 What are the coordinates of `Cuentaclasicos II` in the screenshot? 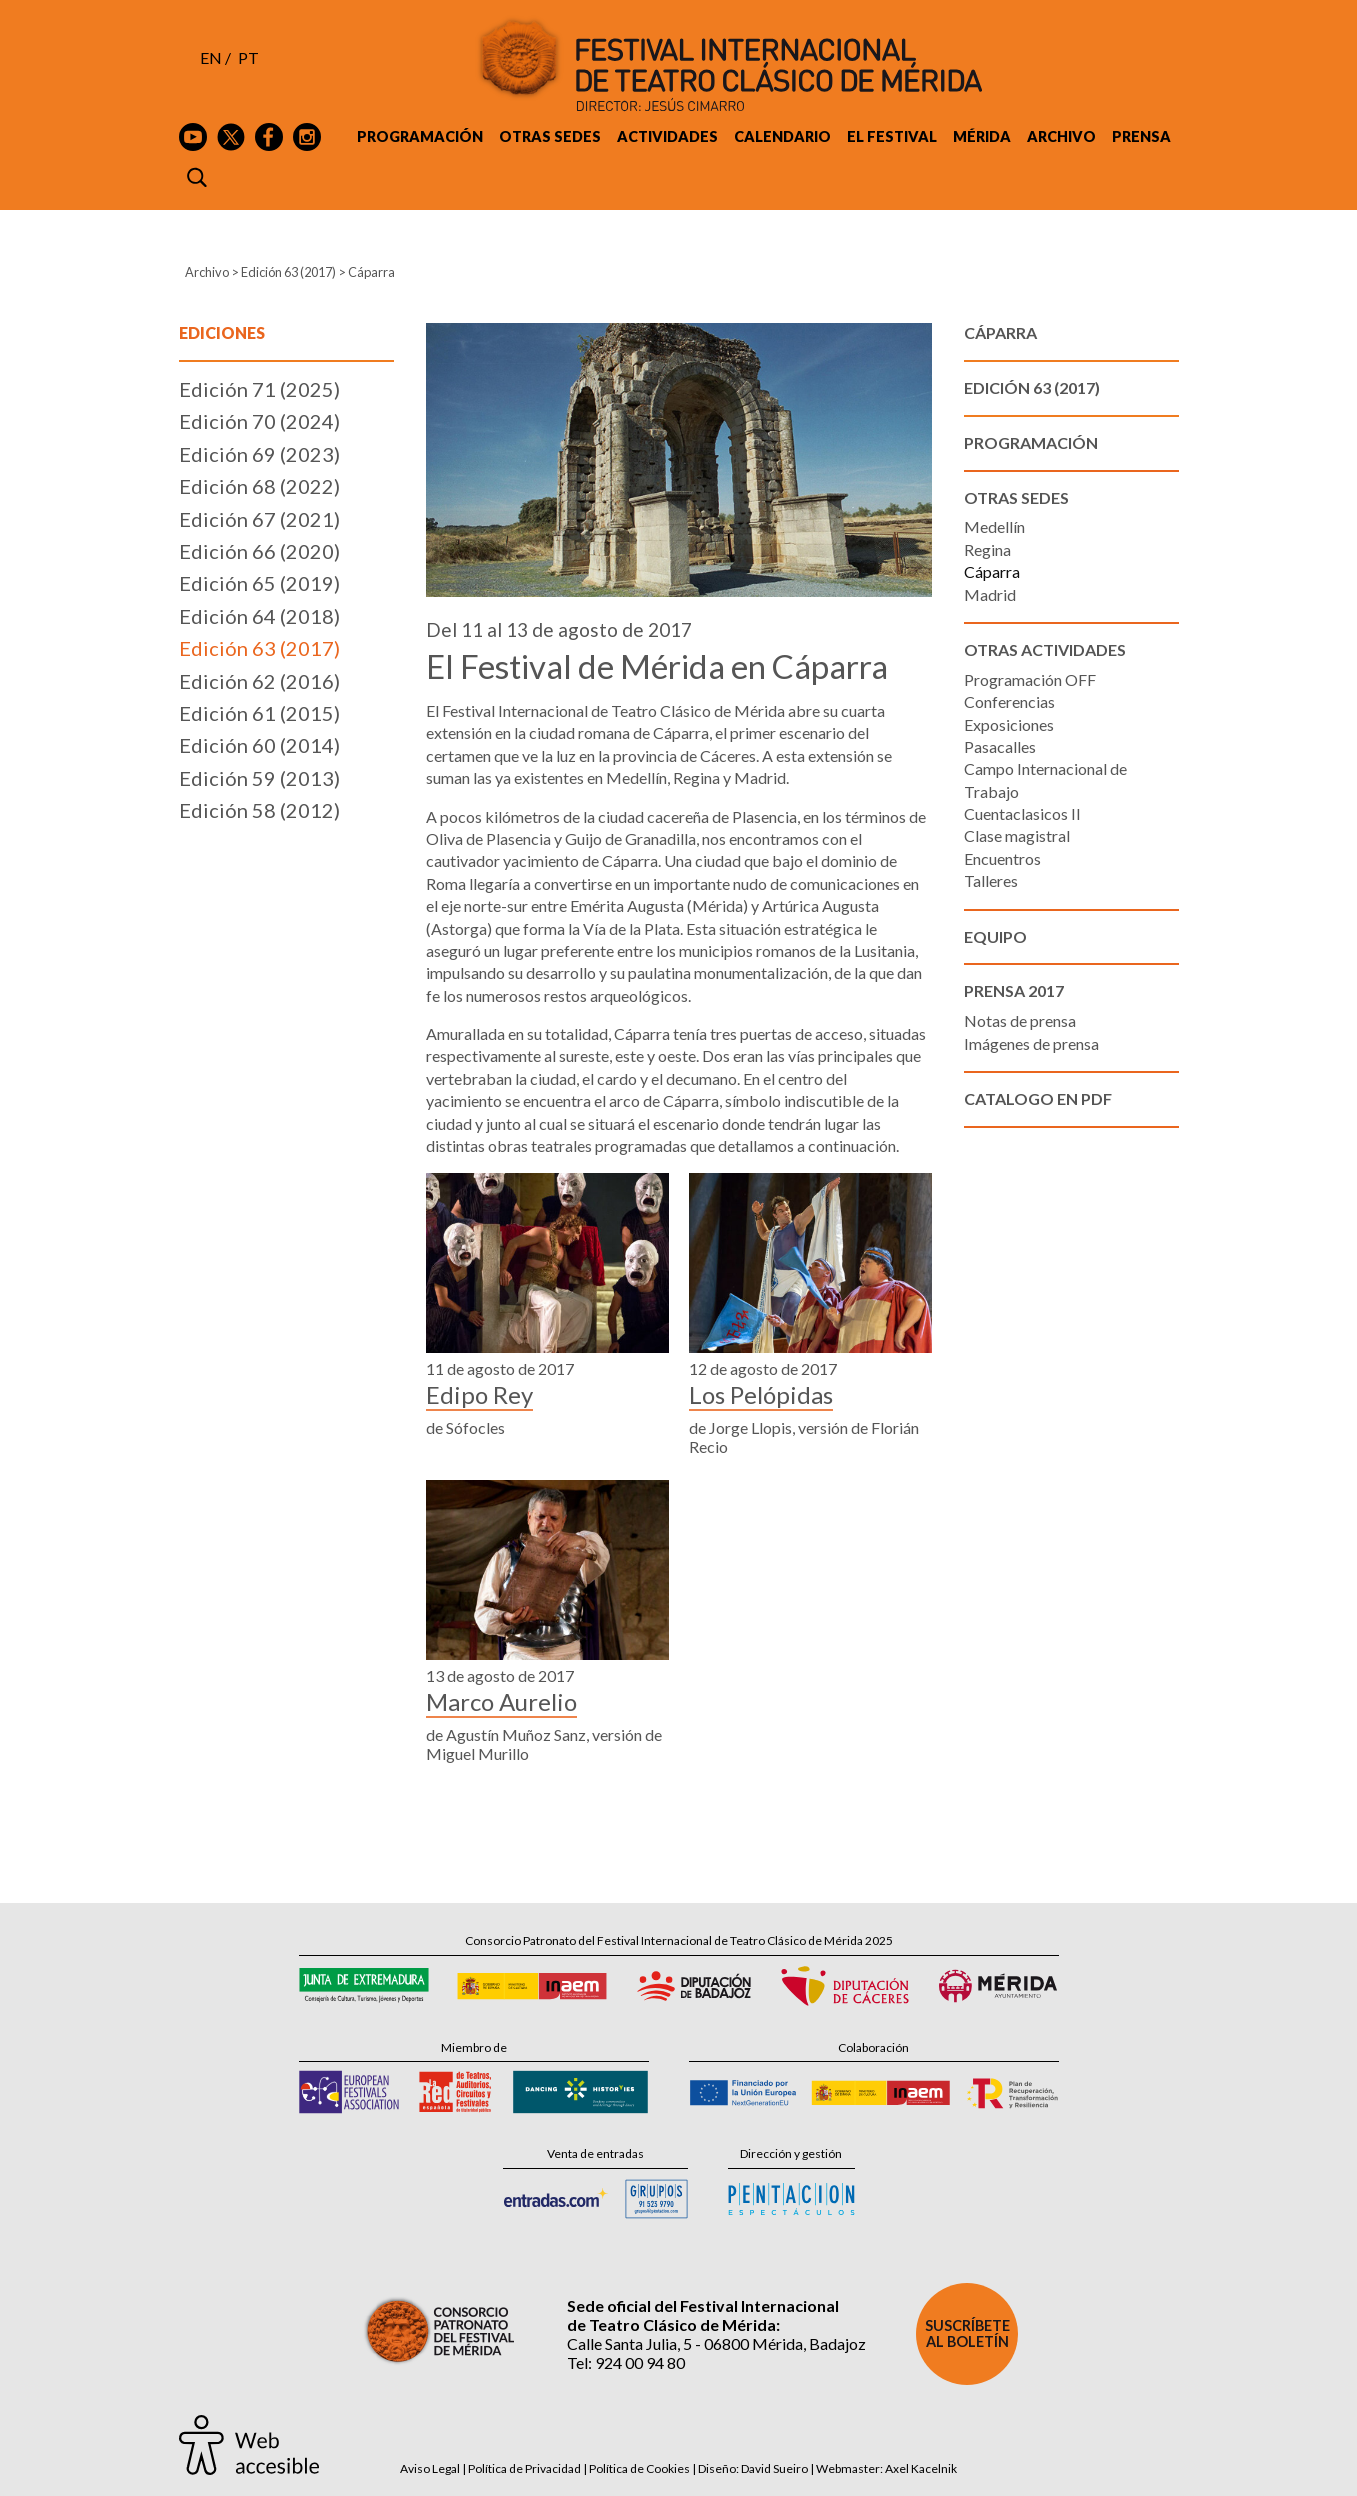 It's located at (1022, 813).